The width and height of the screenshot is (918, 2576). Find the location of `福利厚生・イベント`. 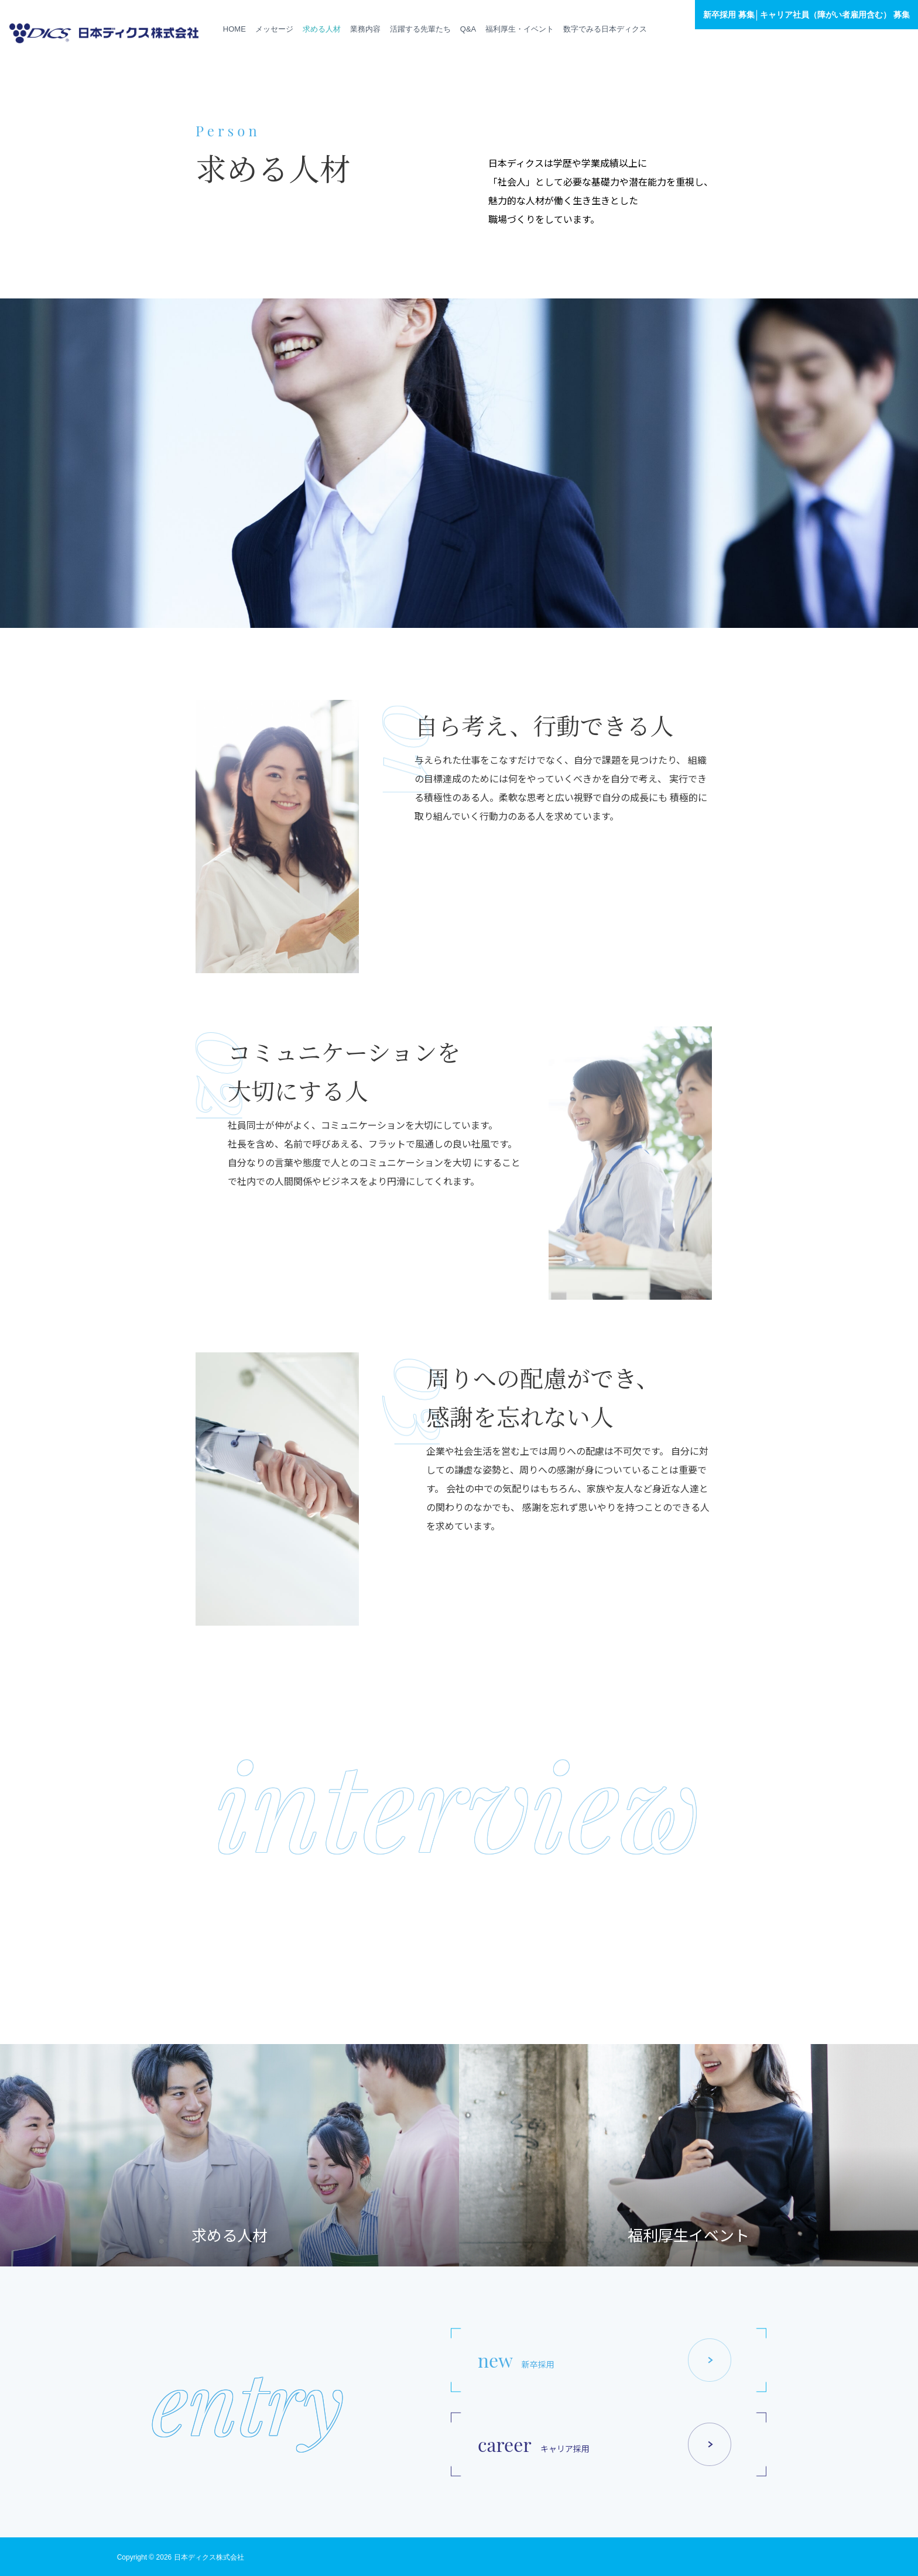

福利厚生・イベント is located at coordinates (519, 29).